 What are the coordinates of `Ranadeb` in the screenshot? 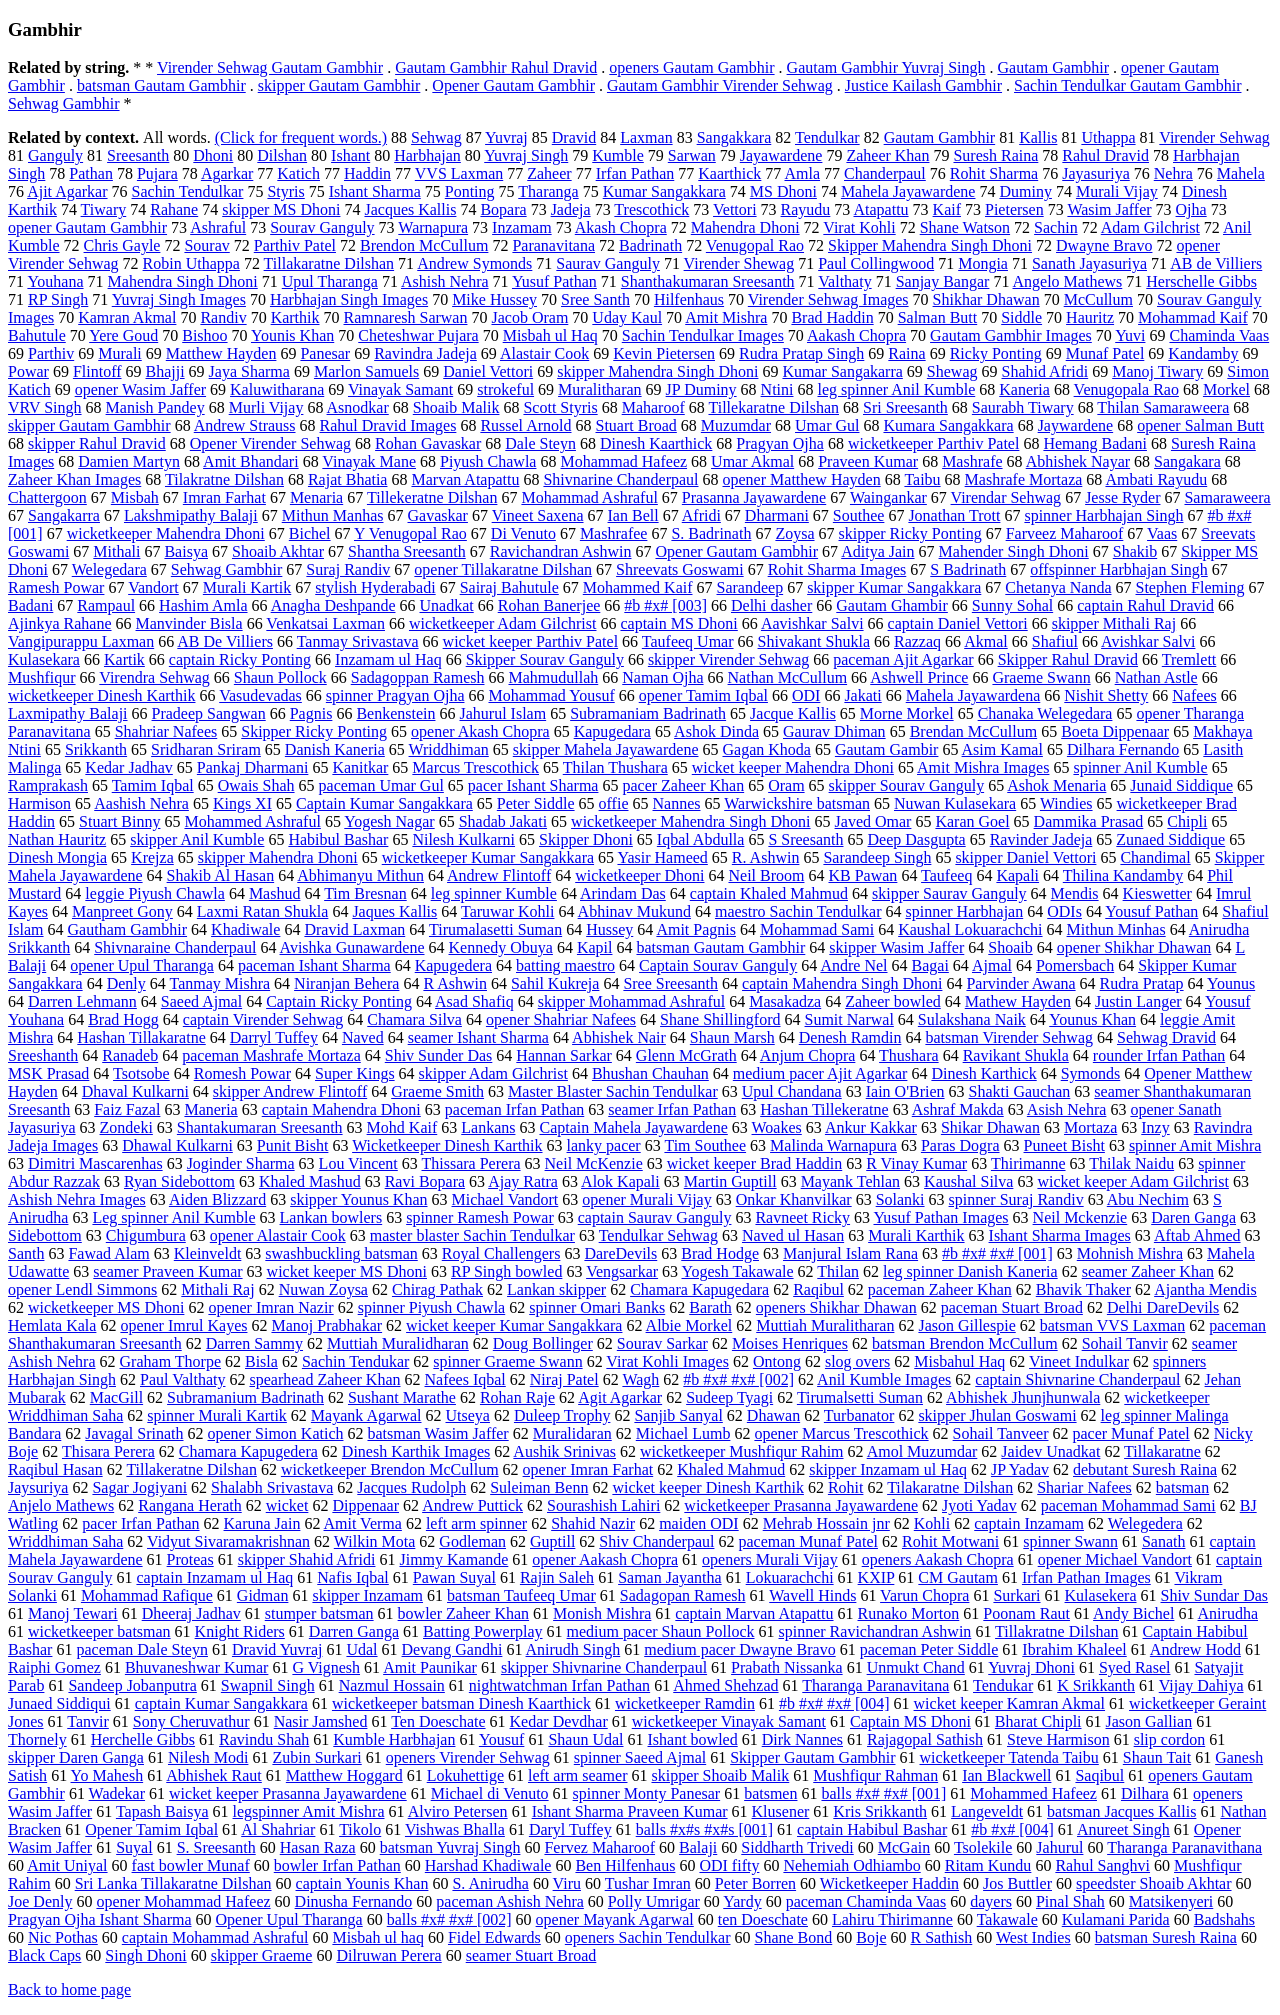 It's located at (130, 1055).